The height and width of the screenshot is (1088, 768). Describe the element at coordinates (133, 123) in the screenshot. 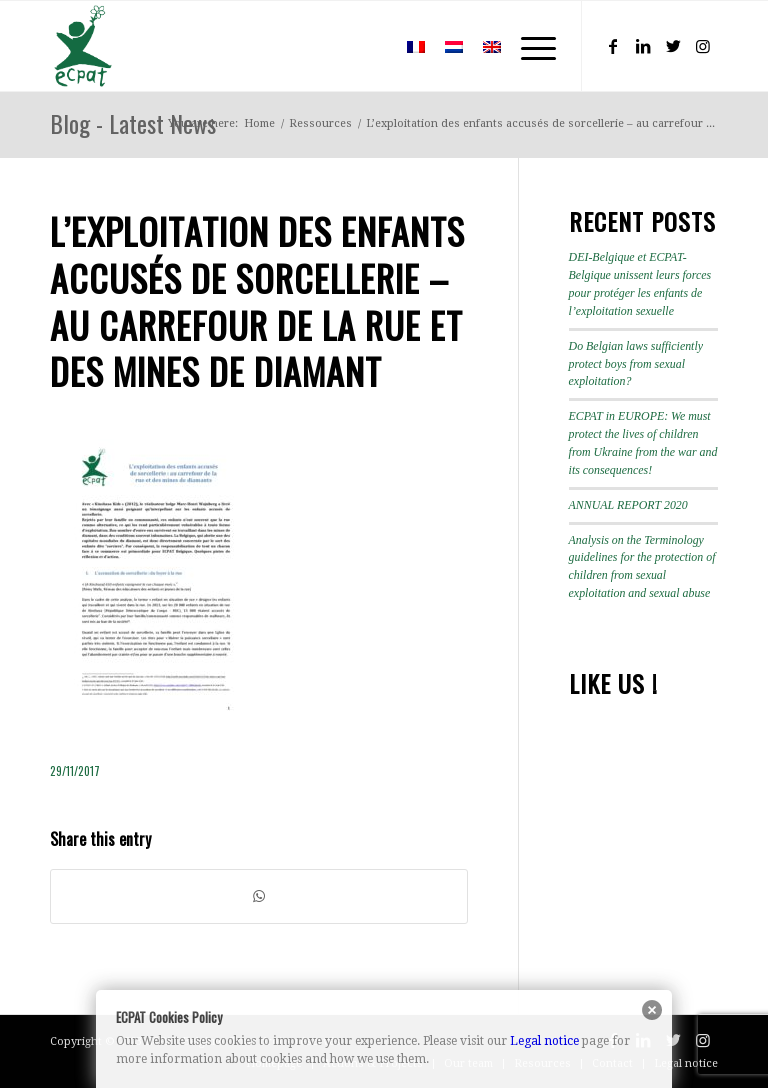

I see `Blog - Latest News` at that location.